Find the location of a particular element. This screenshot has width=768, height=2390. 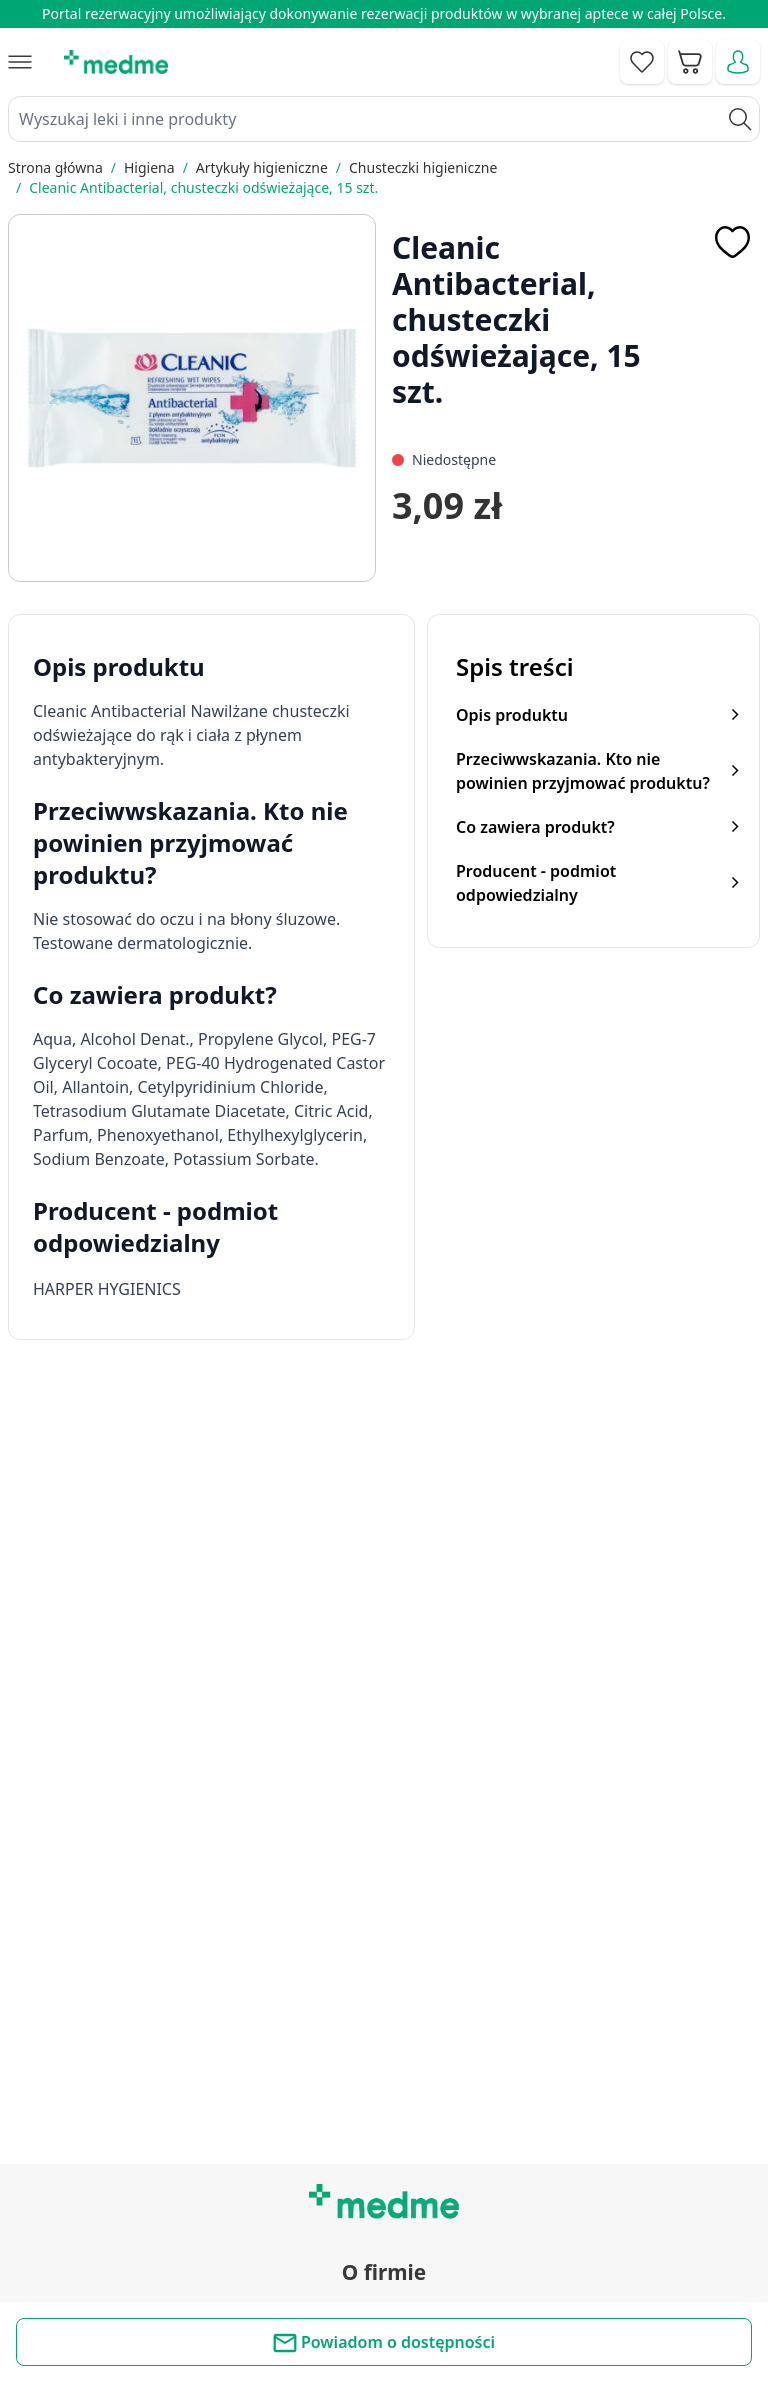

Strona główna is located at coordinates (55, 167).